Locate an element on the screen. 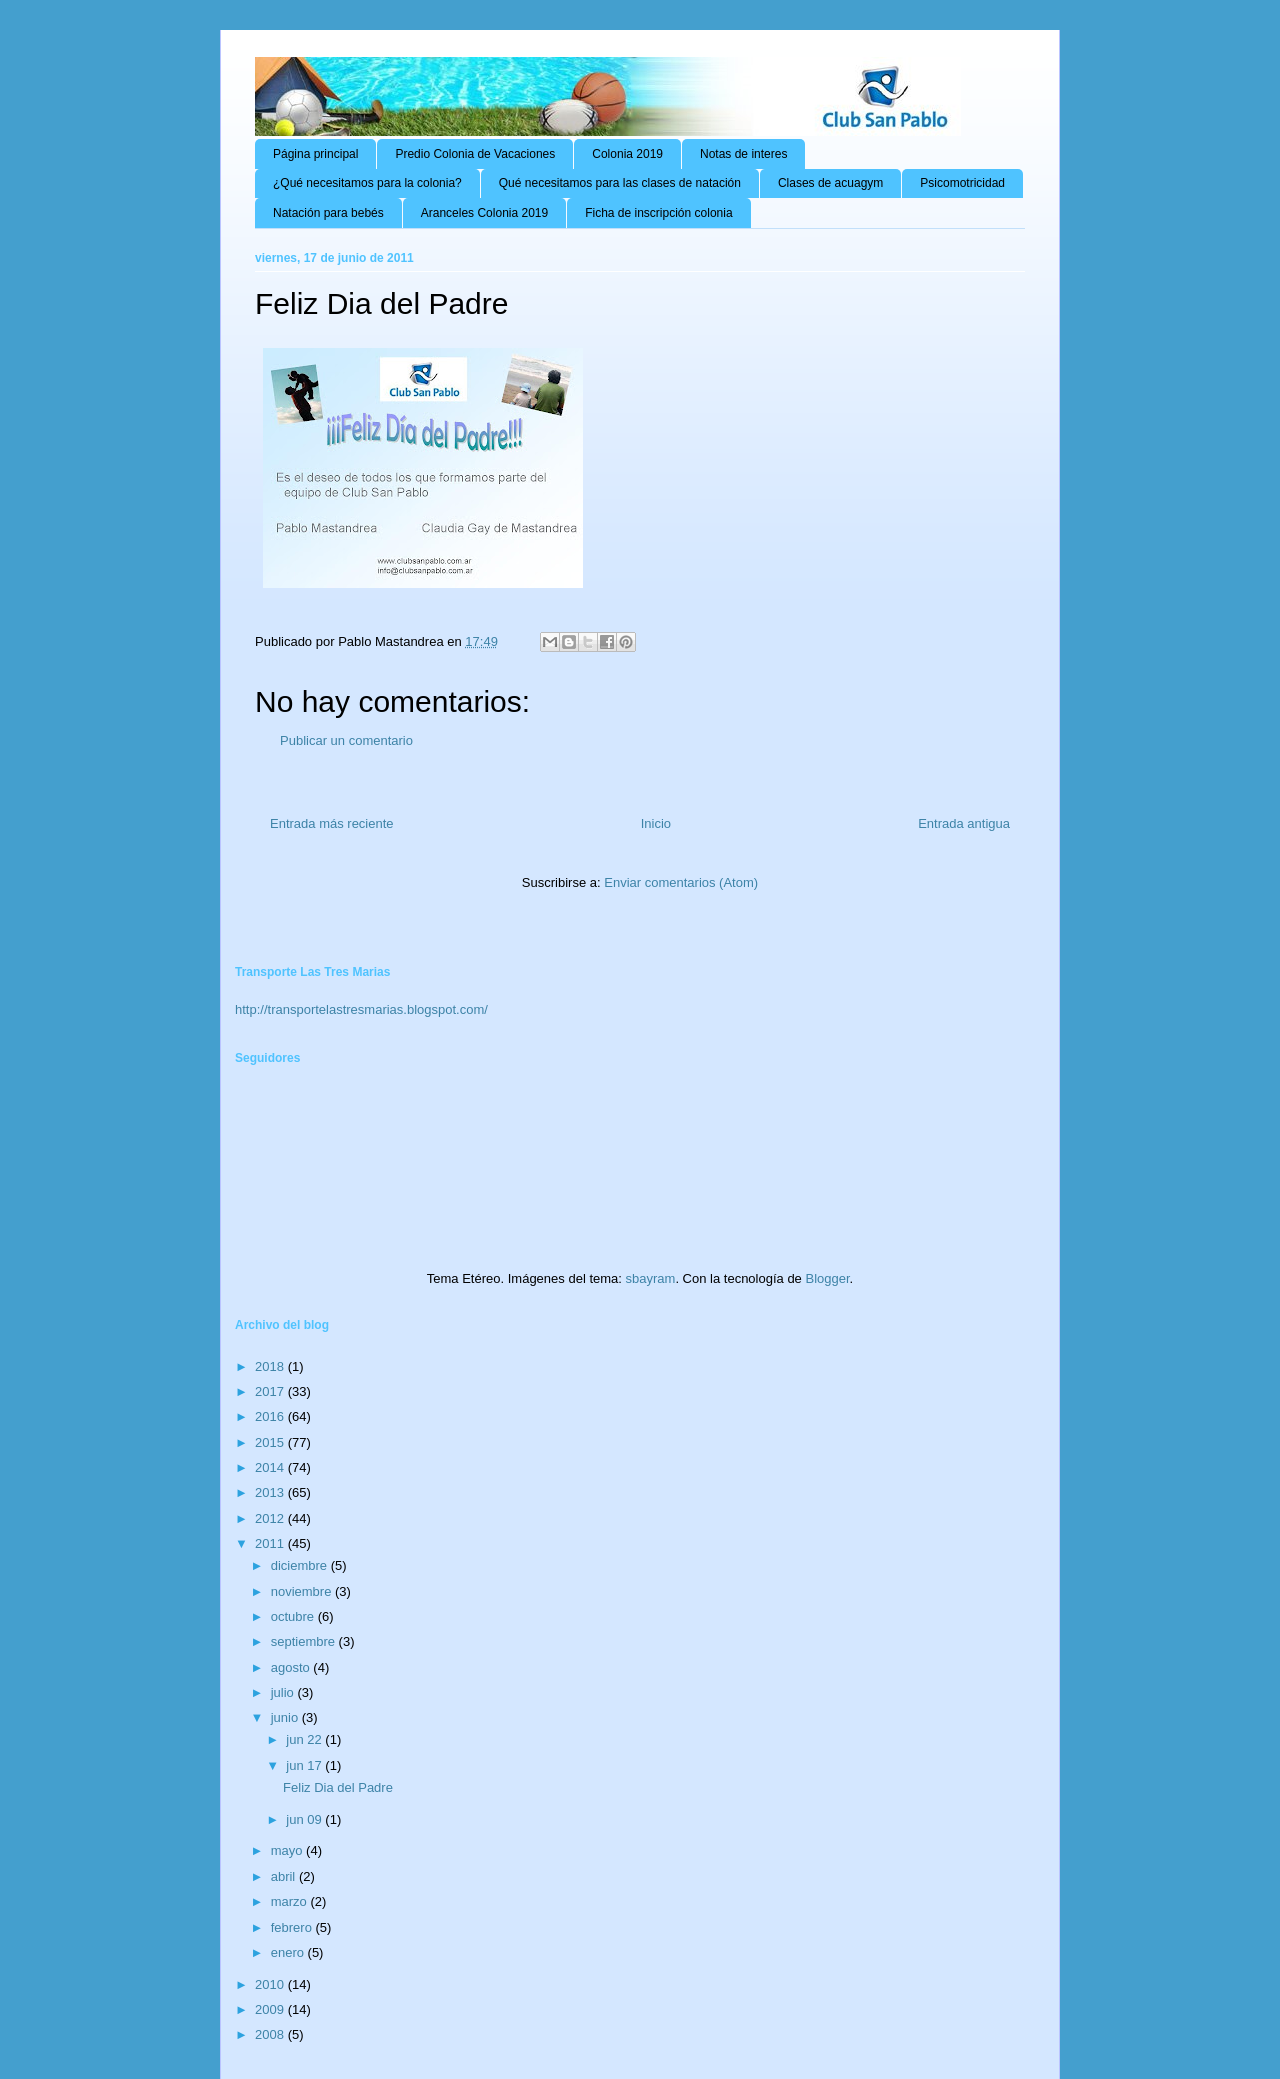 This screenshot has width=1280, height=2079. Clases de acuagym is located at coordinates (830, 183).